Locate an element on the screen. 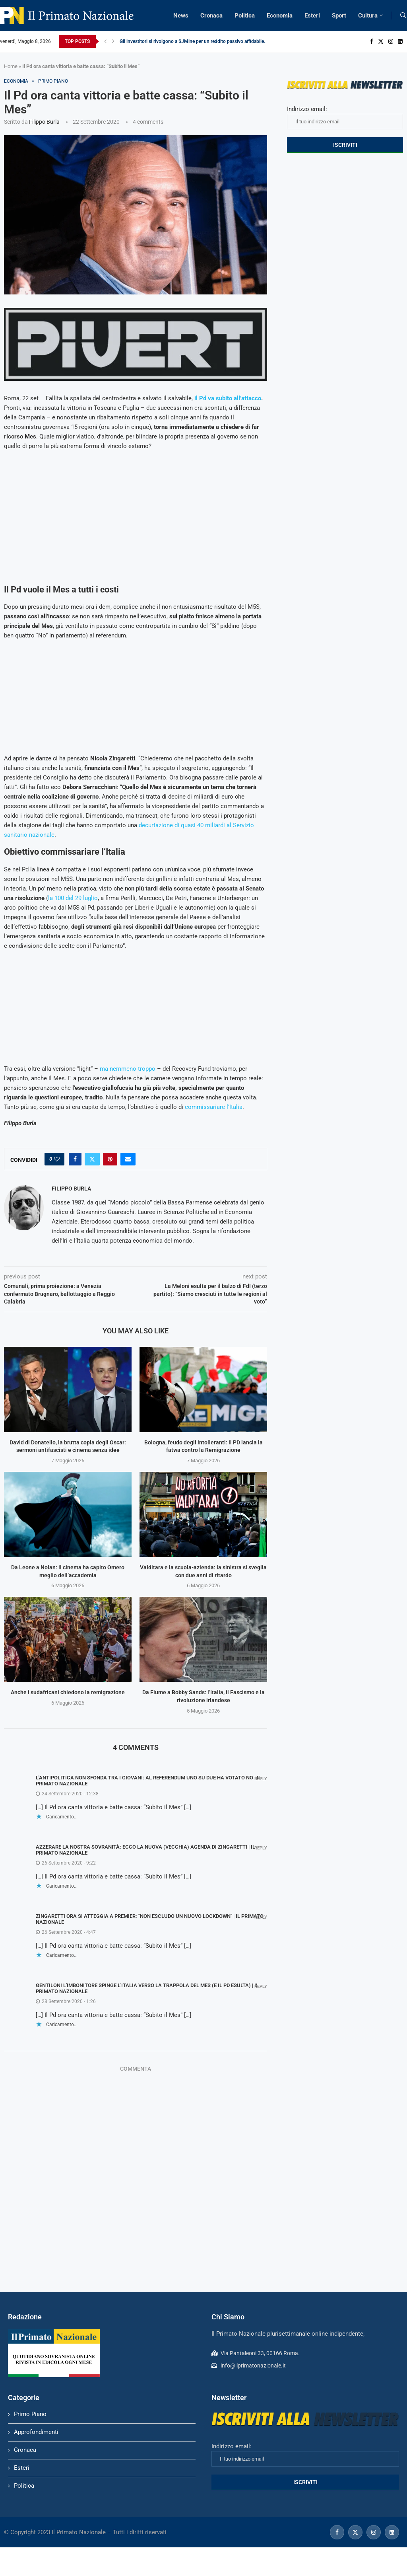 The height and width of the screenshot is (2576, 407). [Linkedin] is located at coordinates (400, 41).